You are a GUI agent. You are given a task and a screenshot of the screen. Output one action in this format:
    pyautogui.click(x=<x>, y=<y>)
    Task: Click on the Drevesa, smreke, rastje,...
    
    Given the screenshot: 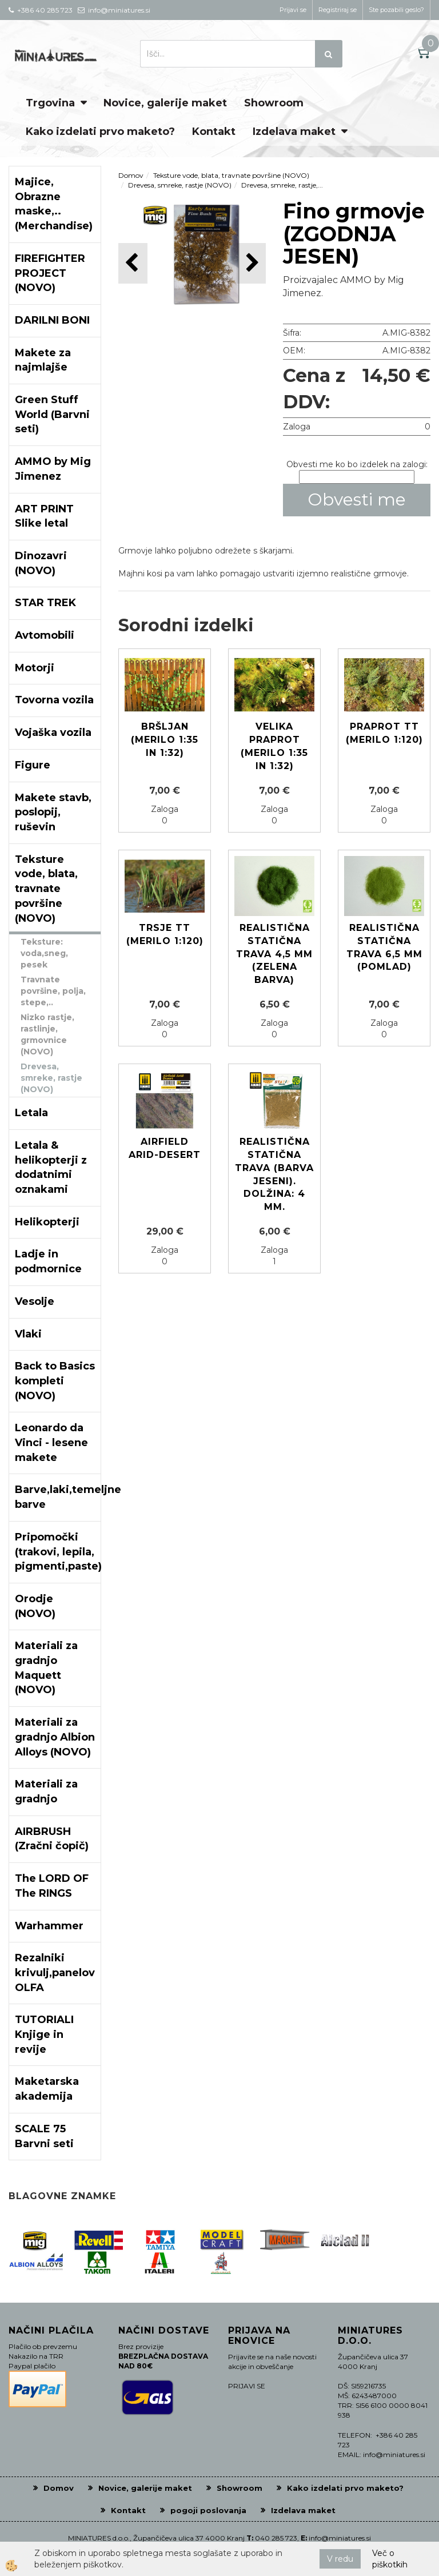 What is the action you would take?
    pyautogui.click(x=282, y=185)
    